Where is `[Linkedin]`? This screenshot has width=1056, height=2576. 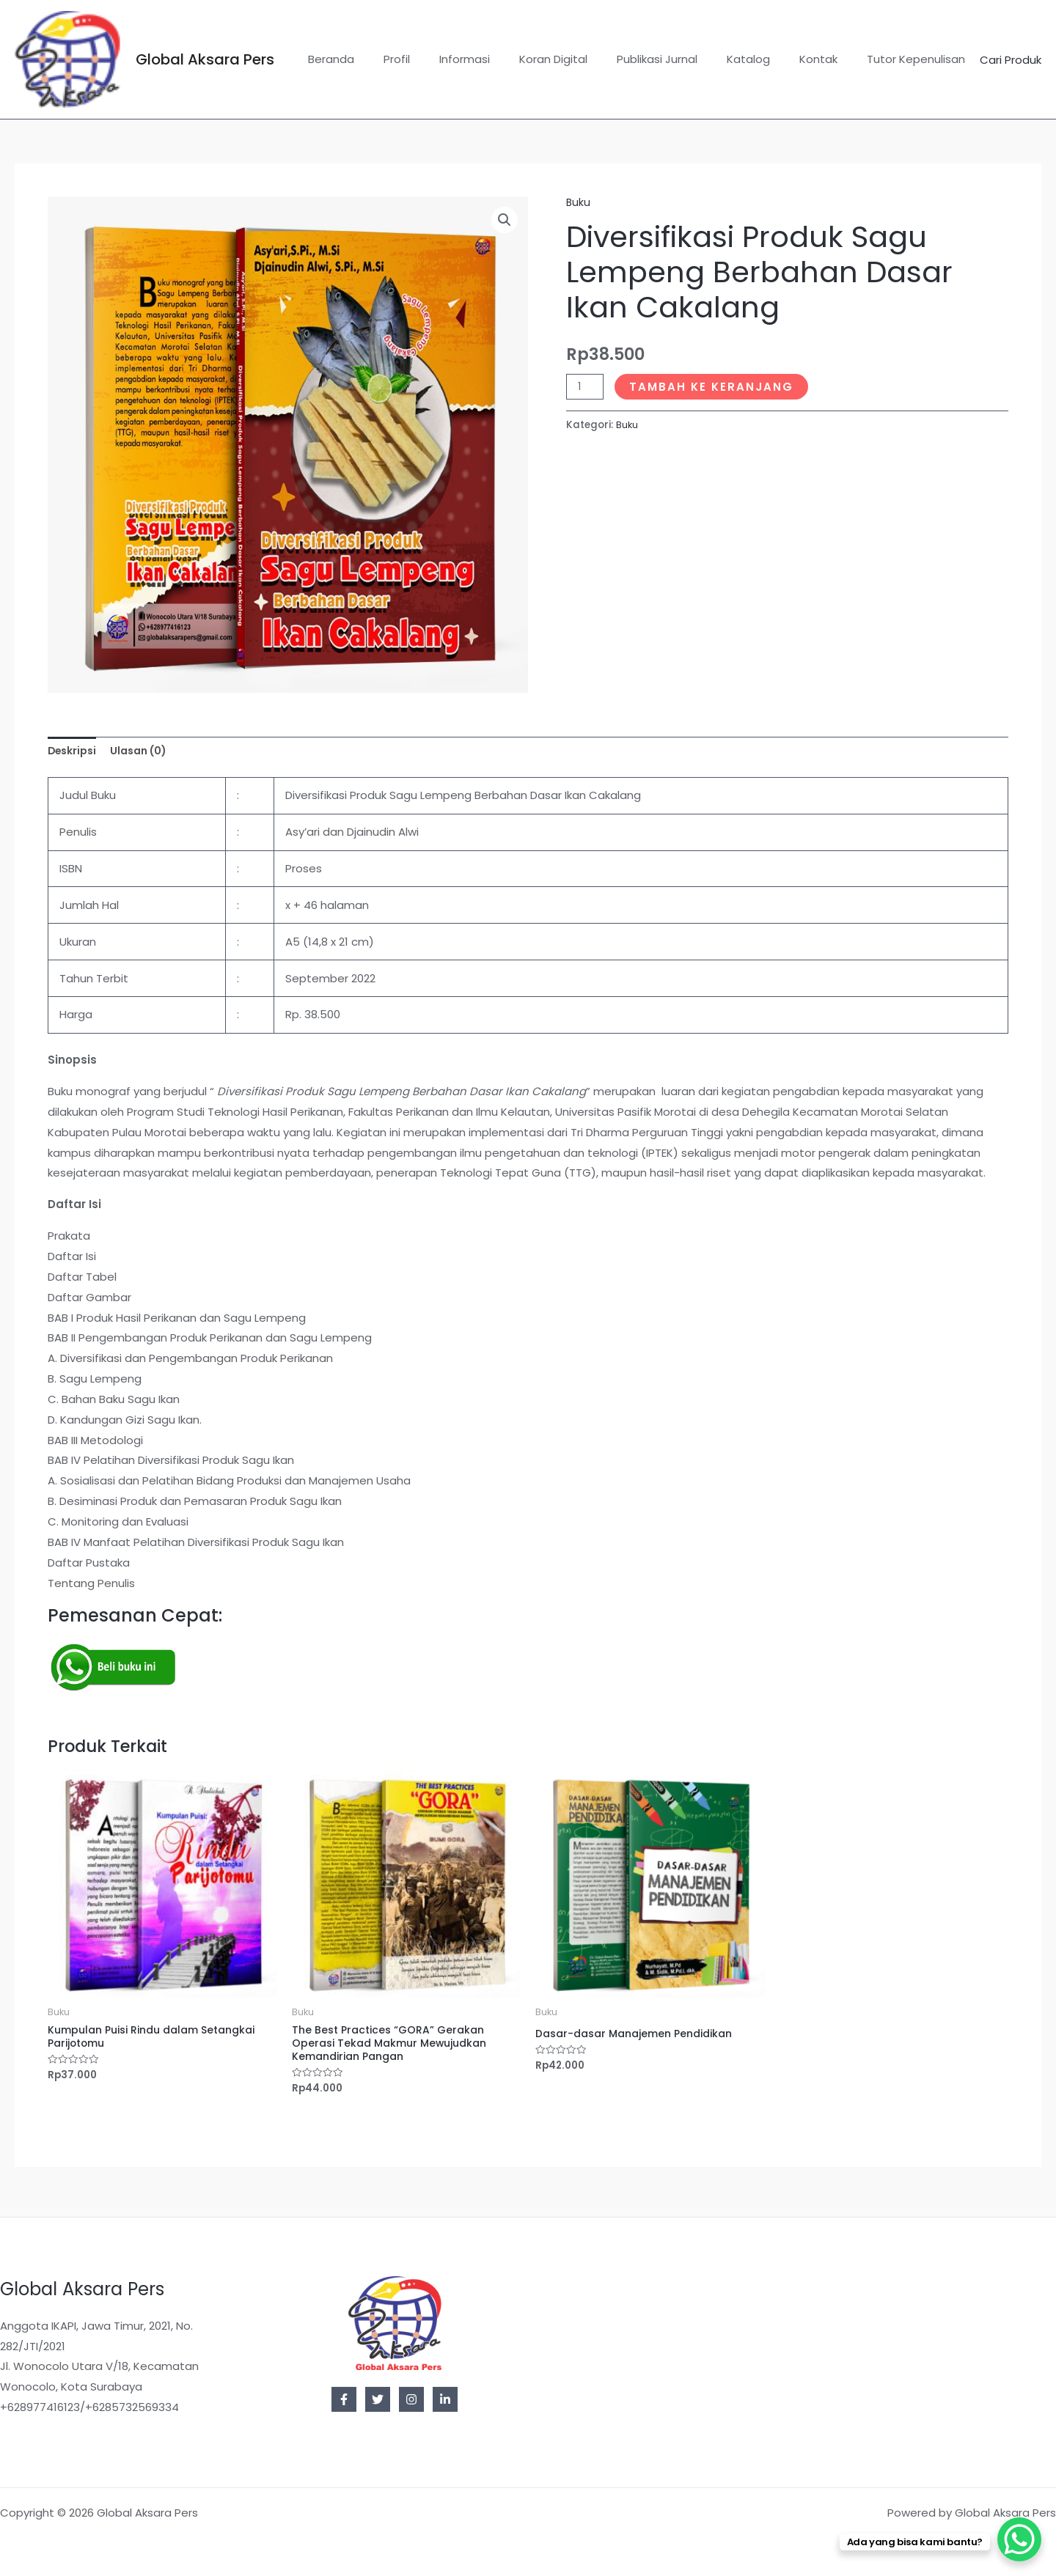
[Linkedin] is located at coordinates (445, 2399).